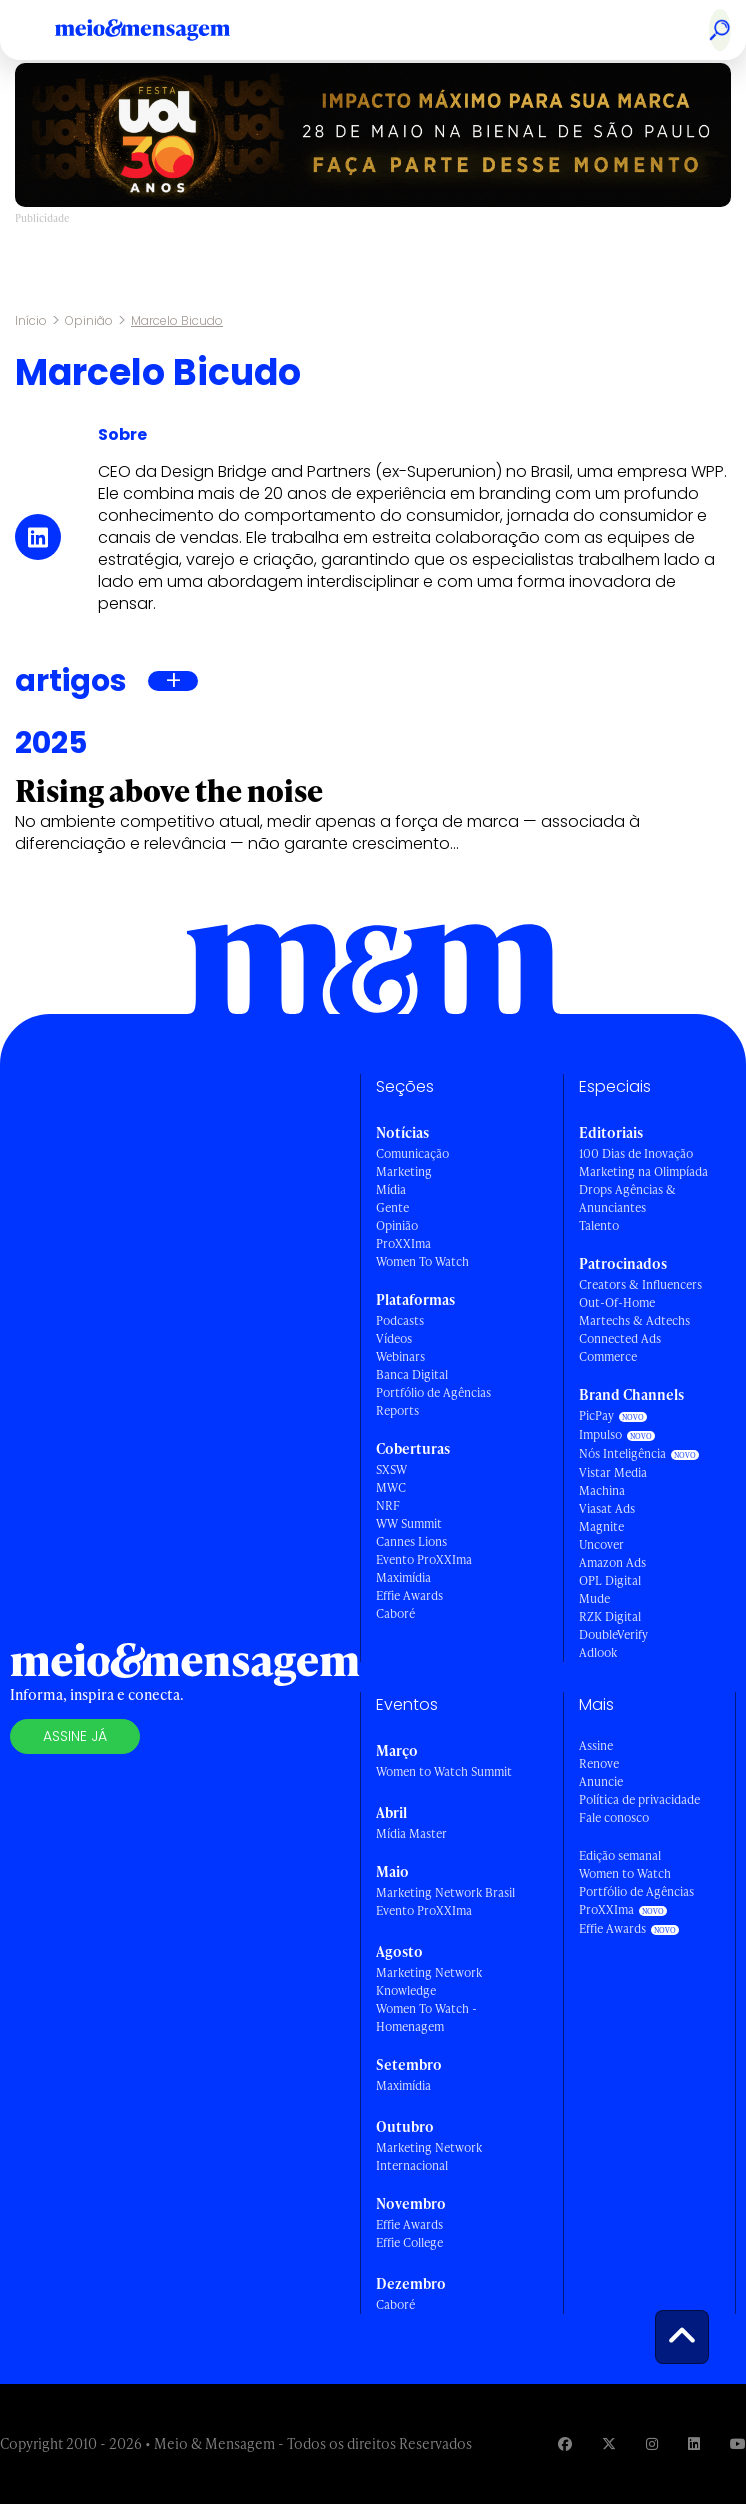 This screenshot has width=746, height=2504. Describe the element at coordinates (409, 2242) in the screenshot. I see `Effie College` at that location.